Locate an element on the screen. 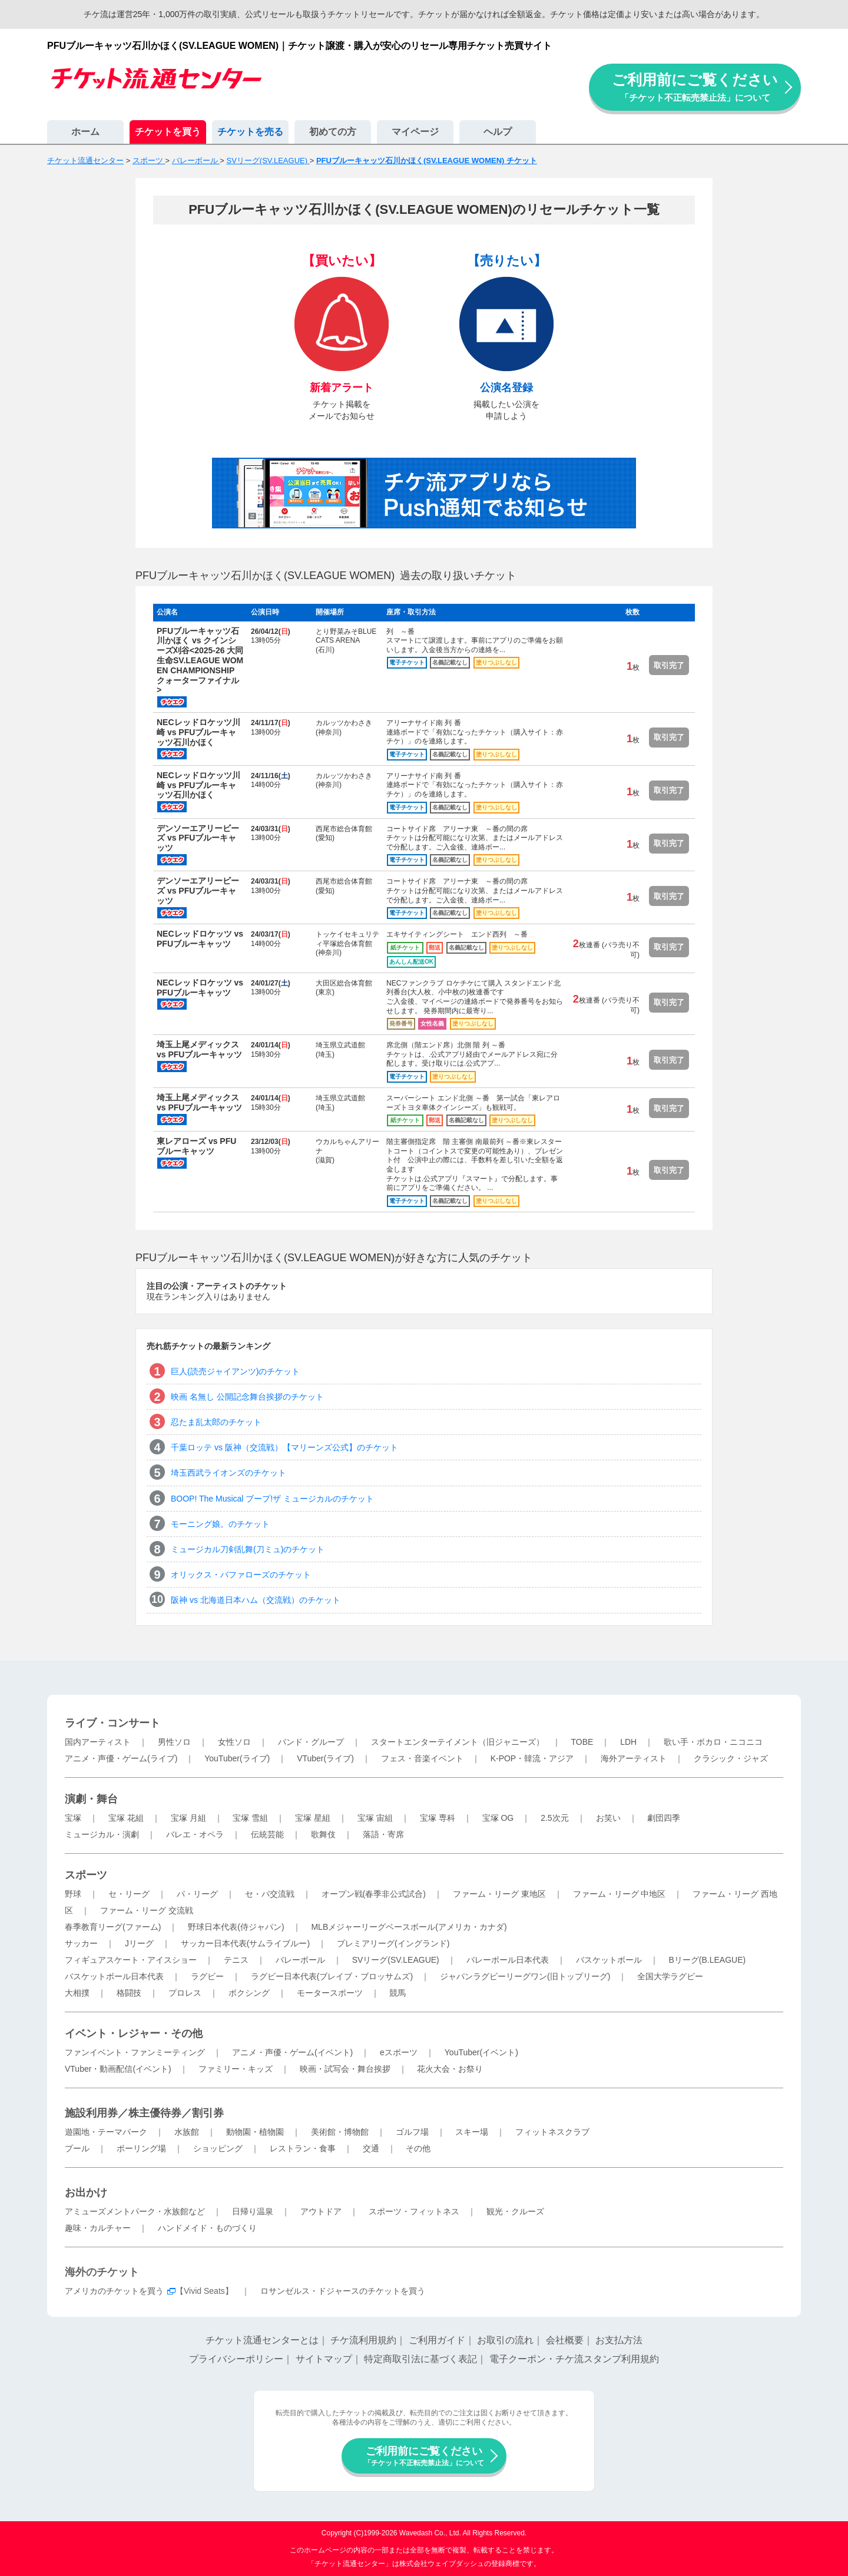 This screenshot has width=848, height=2576. 千葉ロッテ vs 阪神（交流戦）【マリーンズ公式】のチケット is located at coordinates (284, 1447).